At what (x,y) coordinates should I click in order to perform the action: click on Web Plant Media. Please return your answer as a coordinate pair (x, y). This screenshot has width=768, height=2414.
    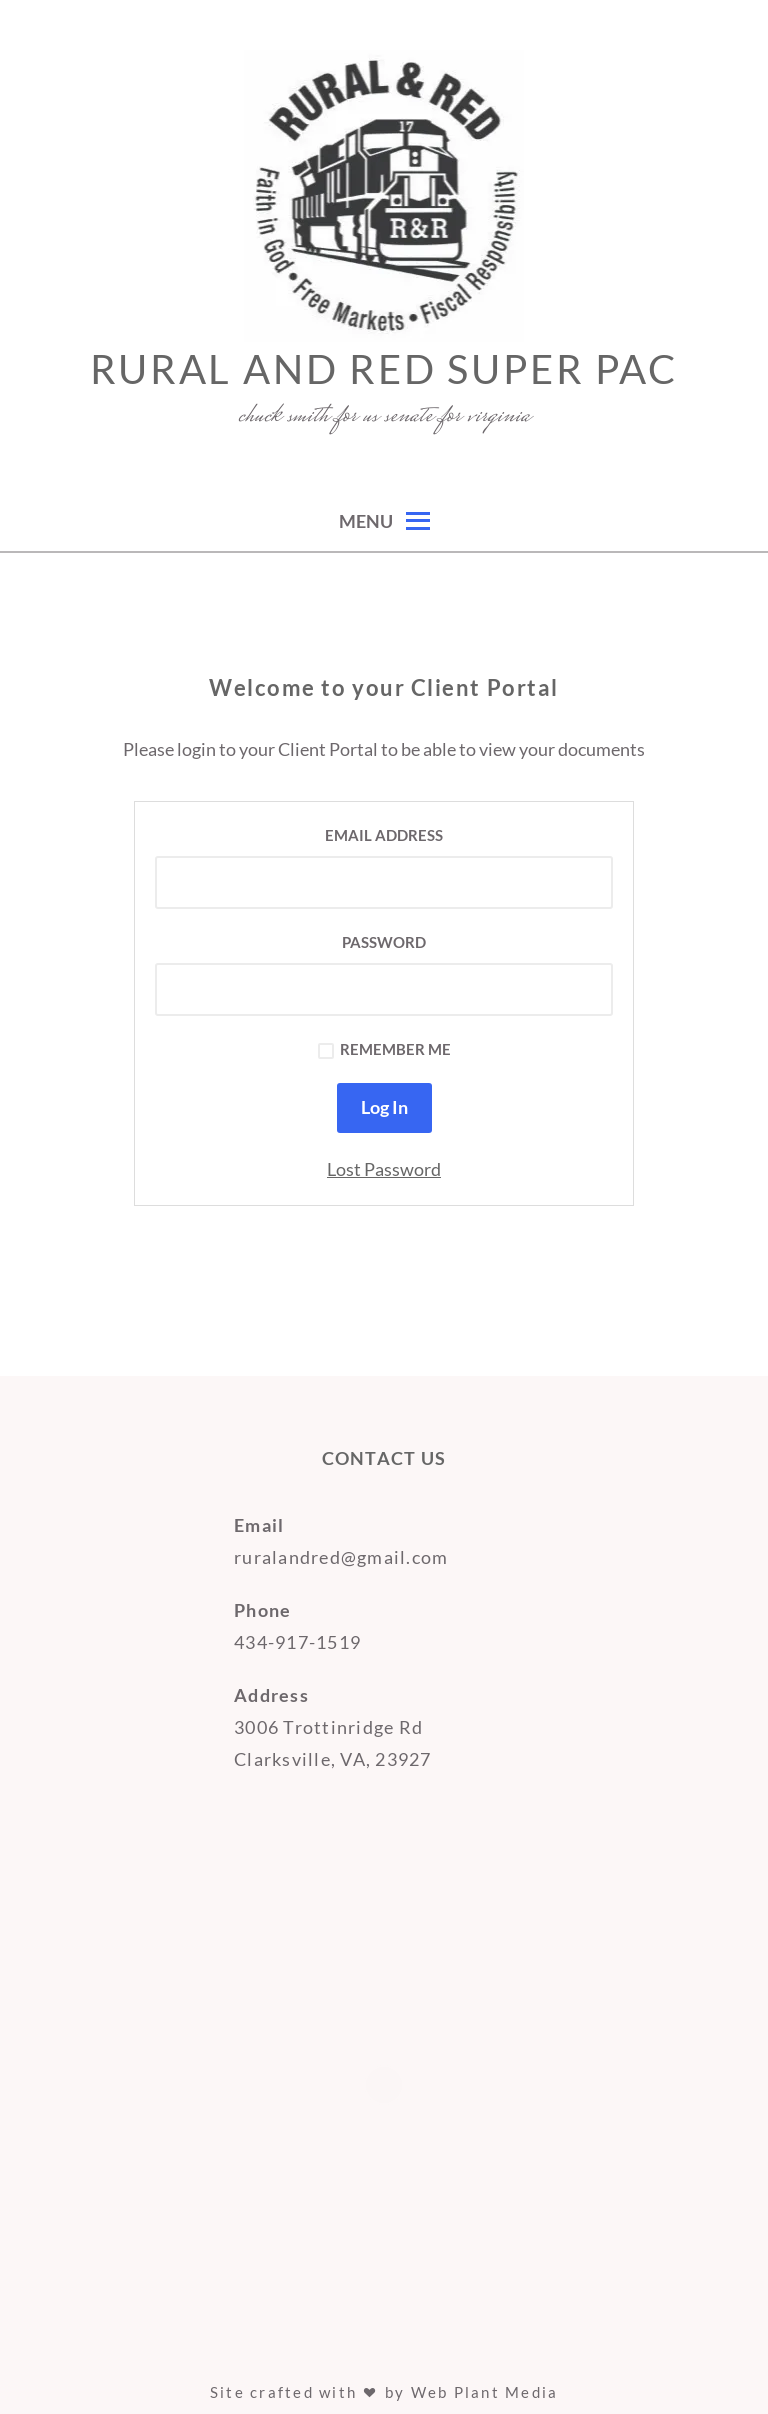
    Looking at the image, I should click on (485, 2392).